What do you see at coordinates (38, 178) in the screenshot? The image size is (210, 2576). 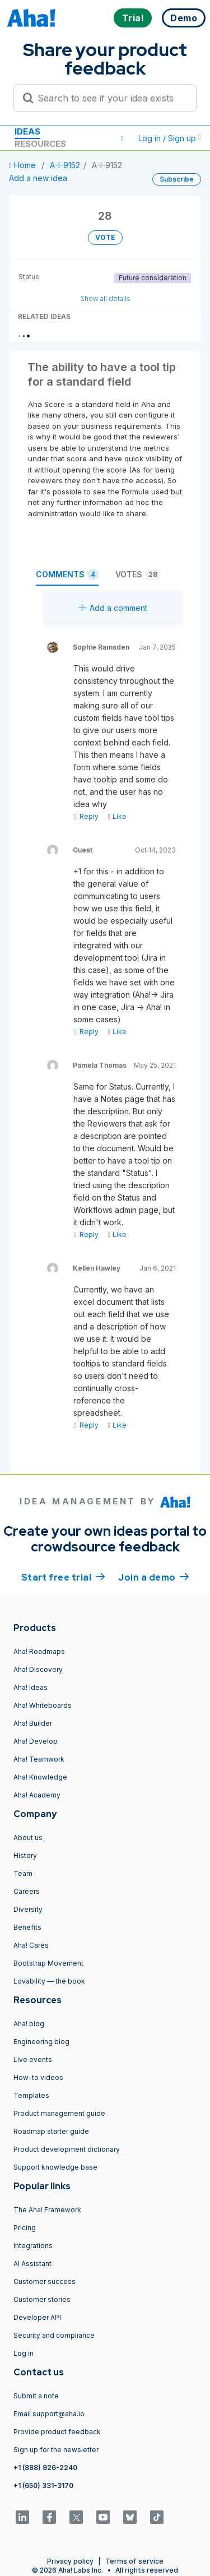 I see `Add a new idea` at bounding box center [38, 178].